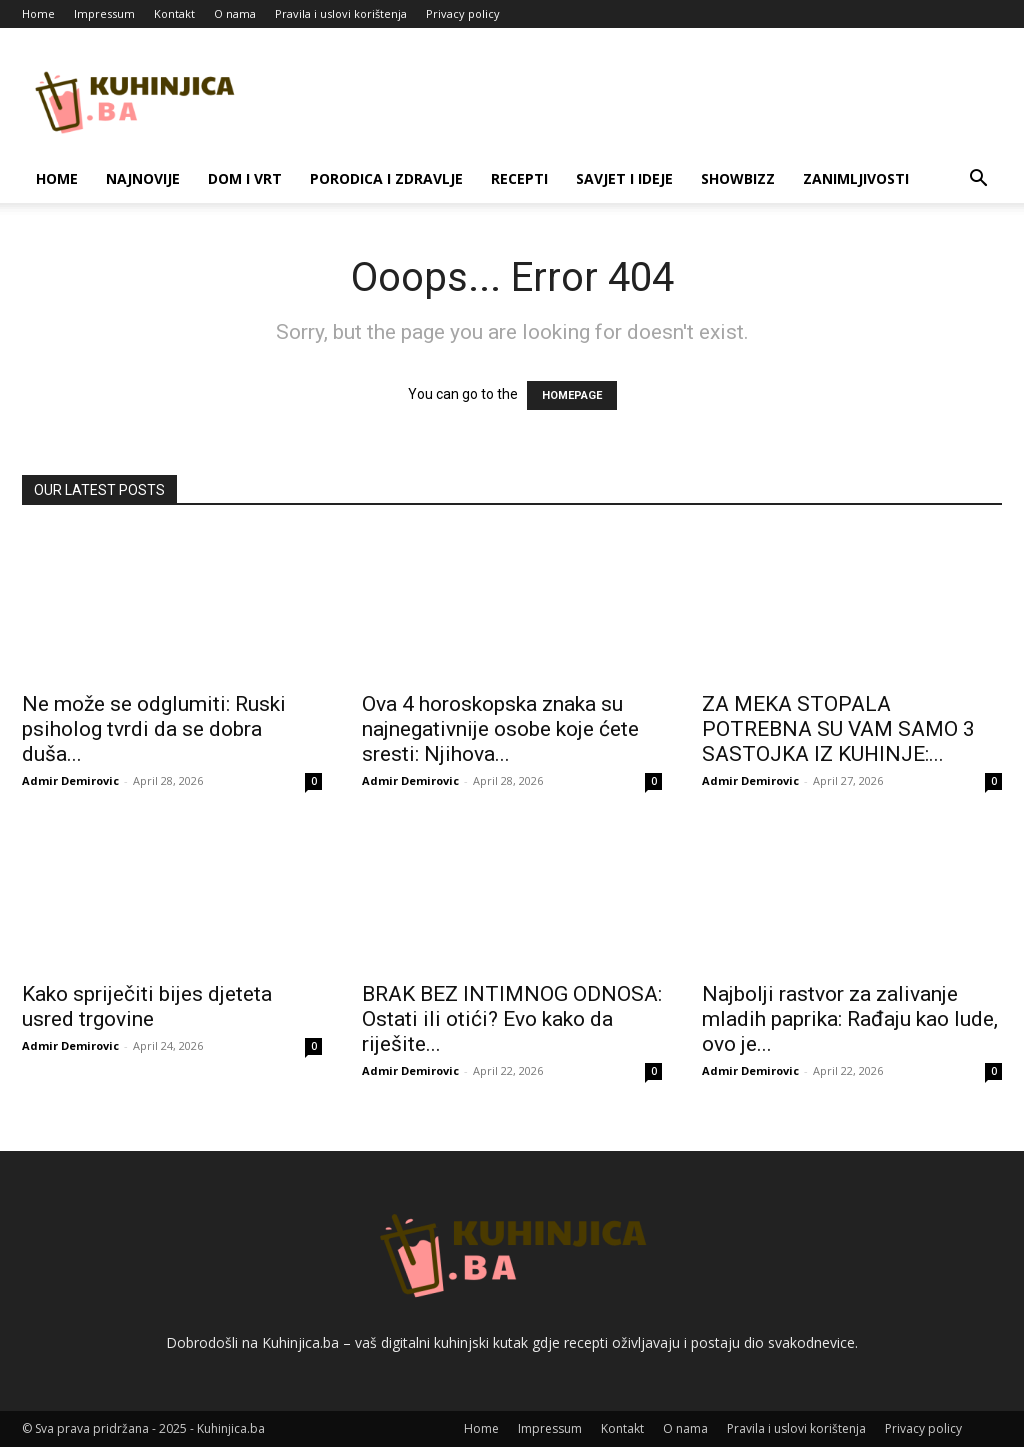 The width and height of the screenshot is (1024, 1447). Describe the element at coordinates (856, 178) in the screenshot. I see `Zanimljivosti` at that location.